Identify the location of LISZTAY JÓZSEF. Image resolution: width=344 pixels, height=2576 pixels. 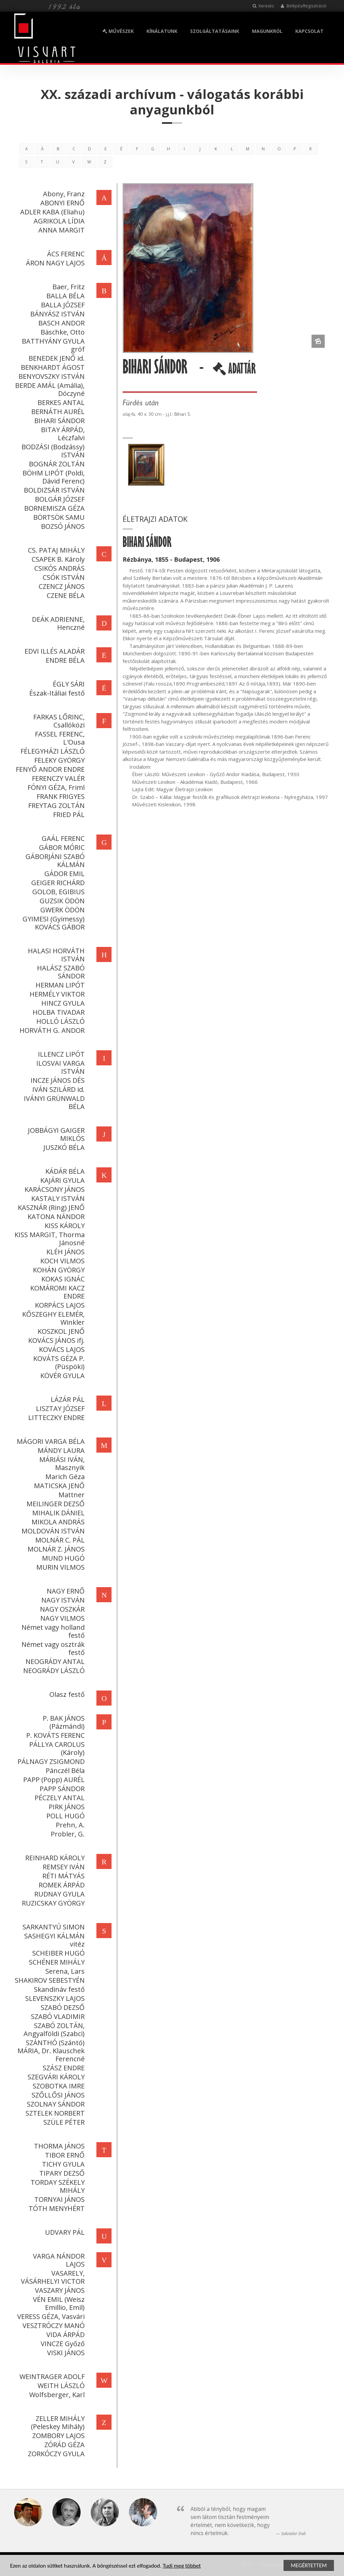
(59, 1408).